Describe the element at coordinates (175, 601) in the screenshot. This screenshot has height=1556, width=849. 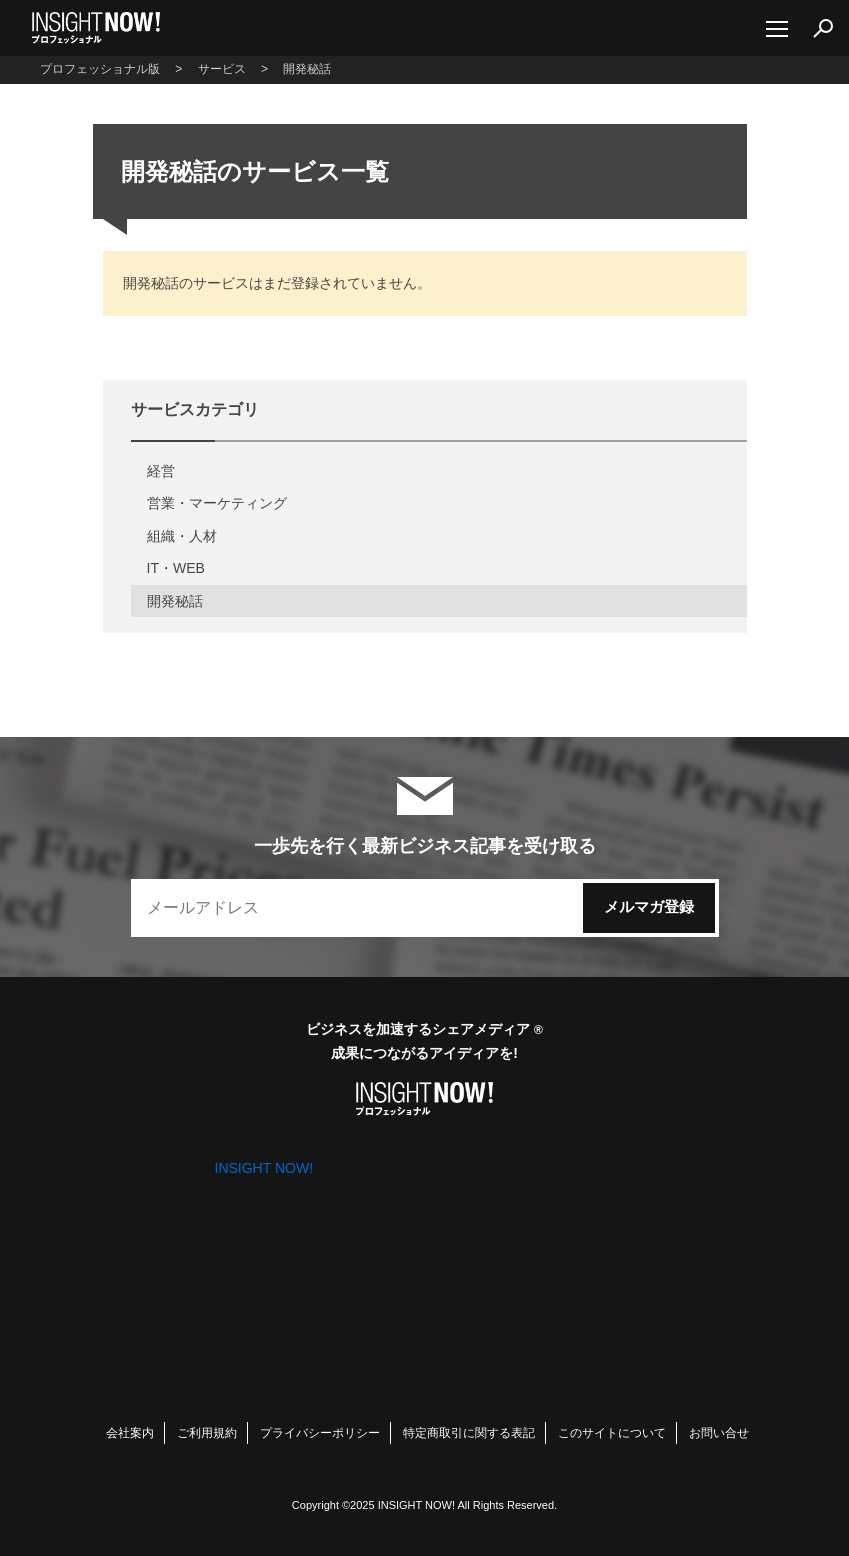
I see `開発秘話` at that location.